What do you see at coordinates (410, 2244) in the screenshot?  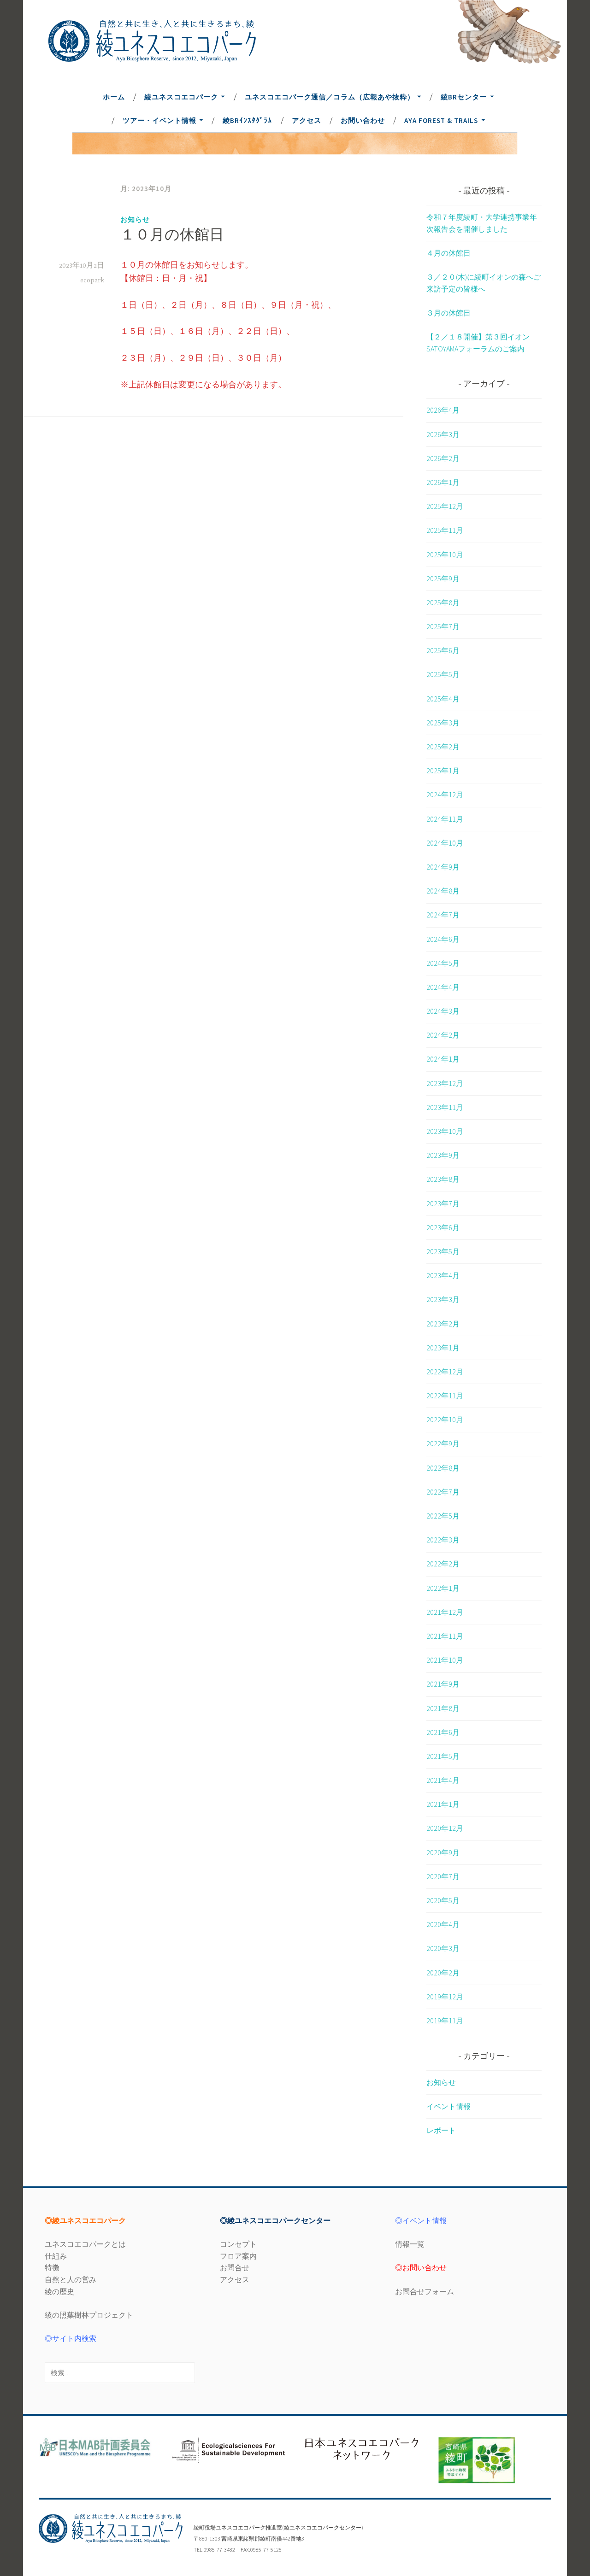 I see `情報一覧` at bounding box center [410, 2244].